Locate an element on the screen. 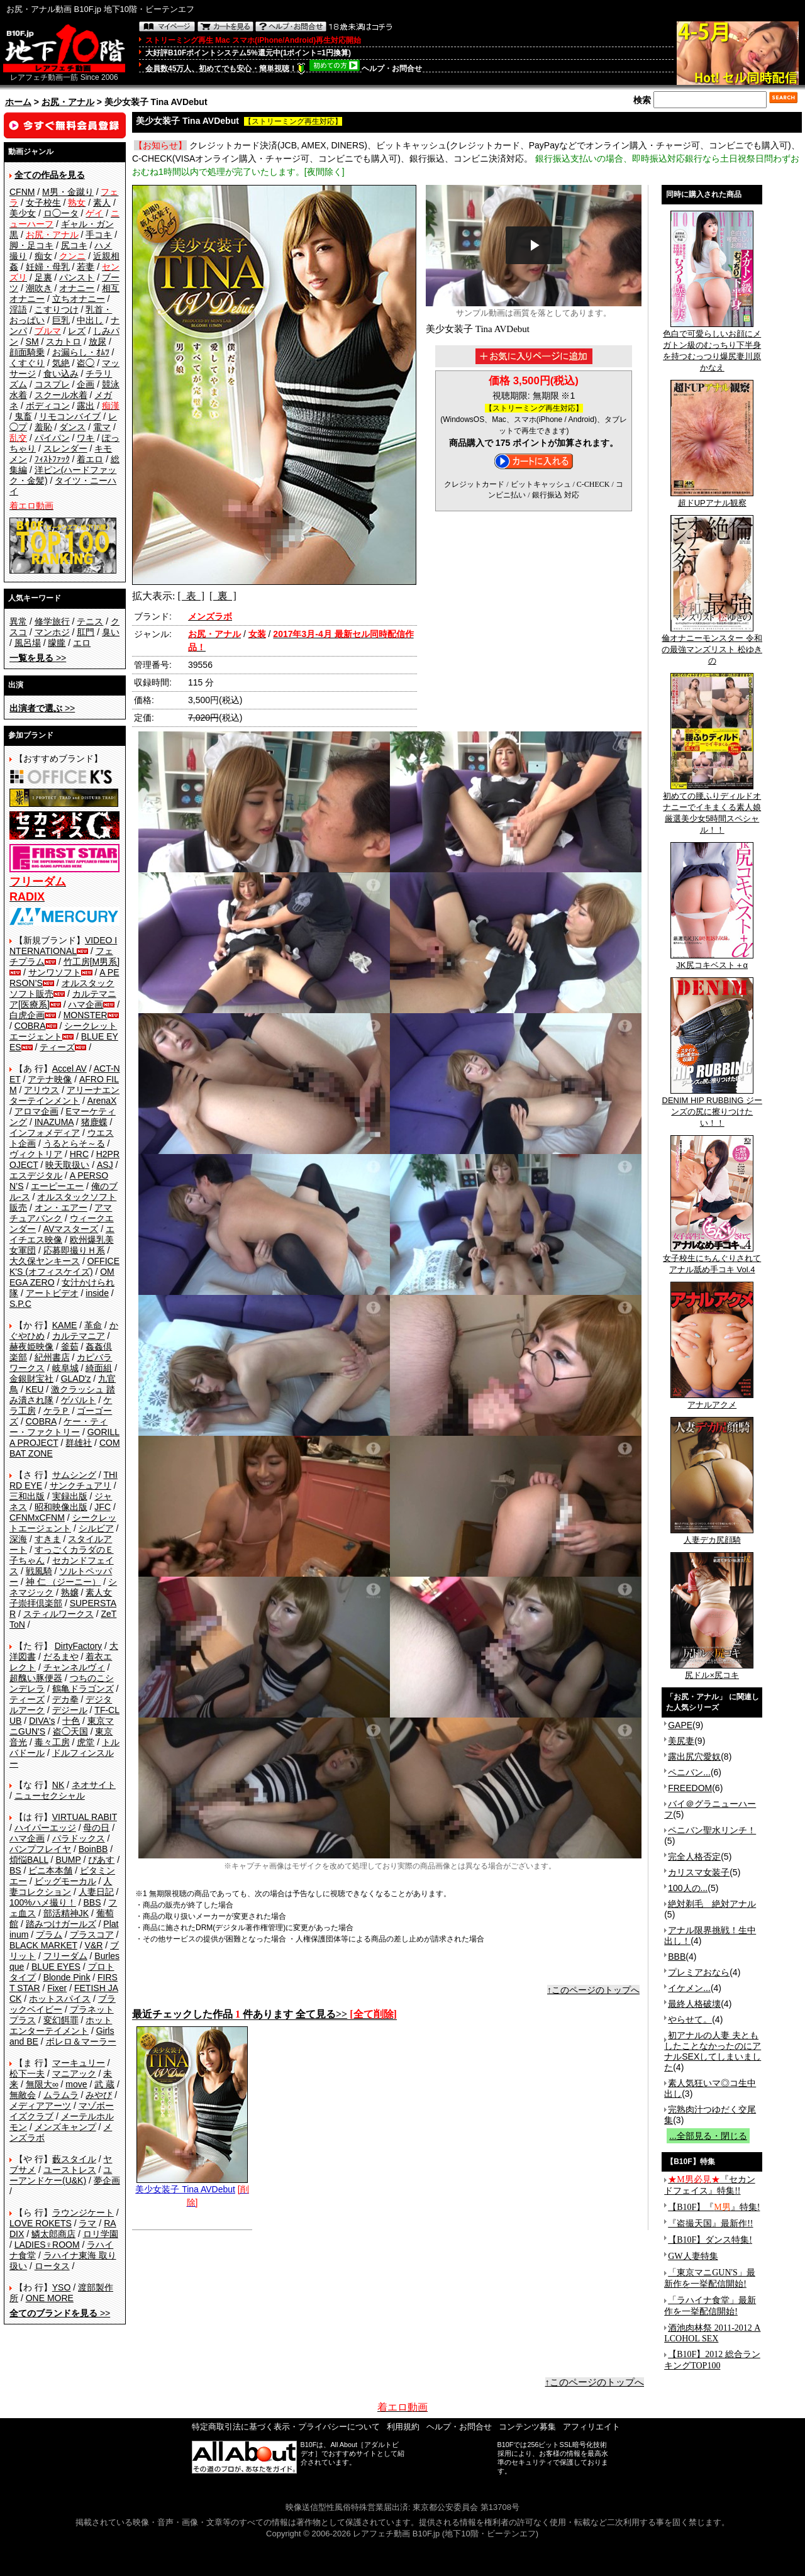  脚・足コキ is located at coordinates (31, 245).